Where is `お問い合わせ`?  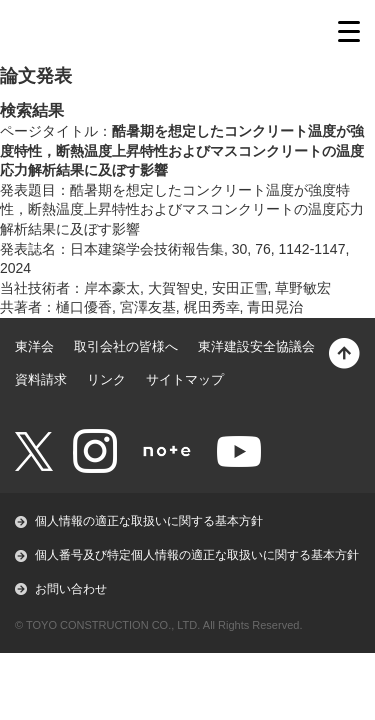
お問い合わせ is located at coordinates (71, 589).